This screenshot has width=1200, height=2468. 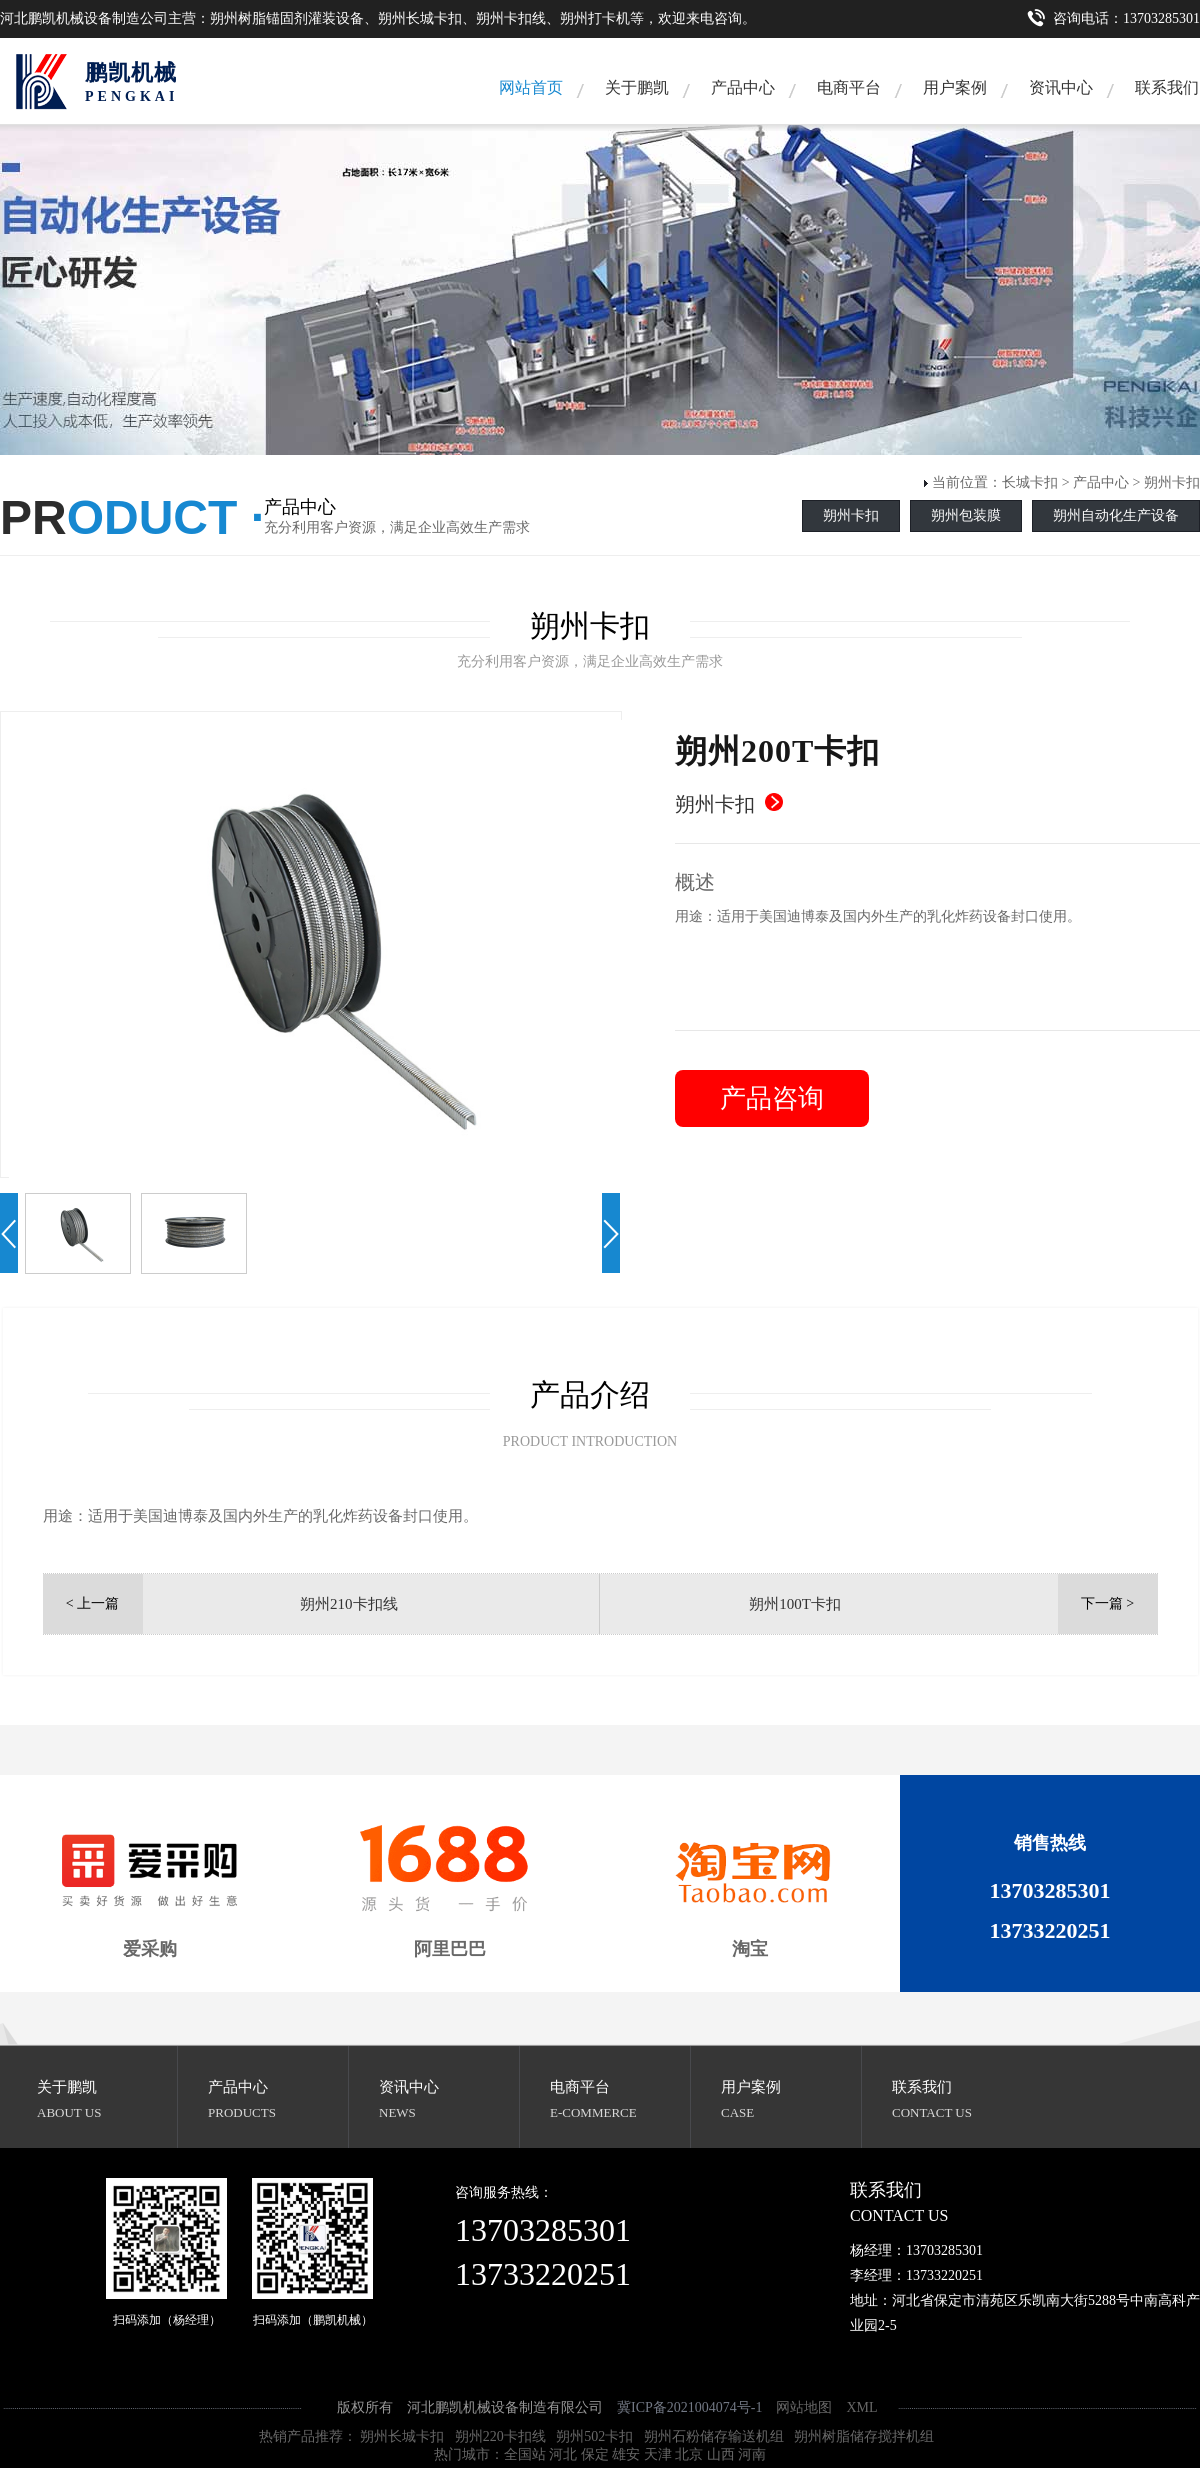 What do you see at coordinates (594, 2436) in the screenshot?
I see `朔州502卡扣` at bounding box center [594, 2436].